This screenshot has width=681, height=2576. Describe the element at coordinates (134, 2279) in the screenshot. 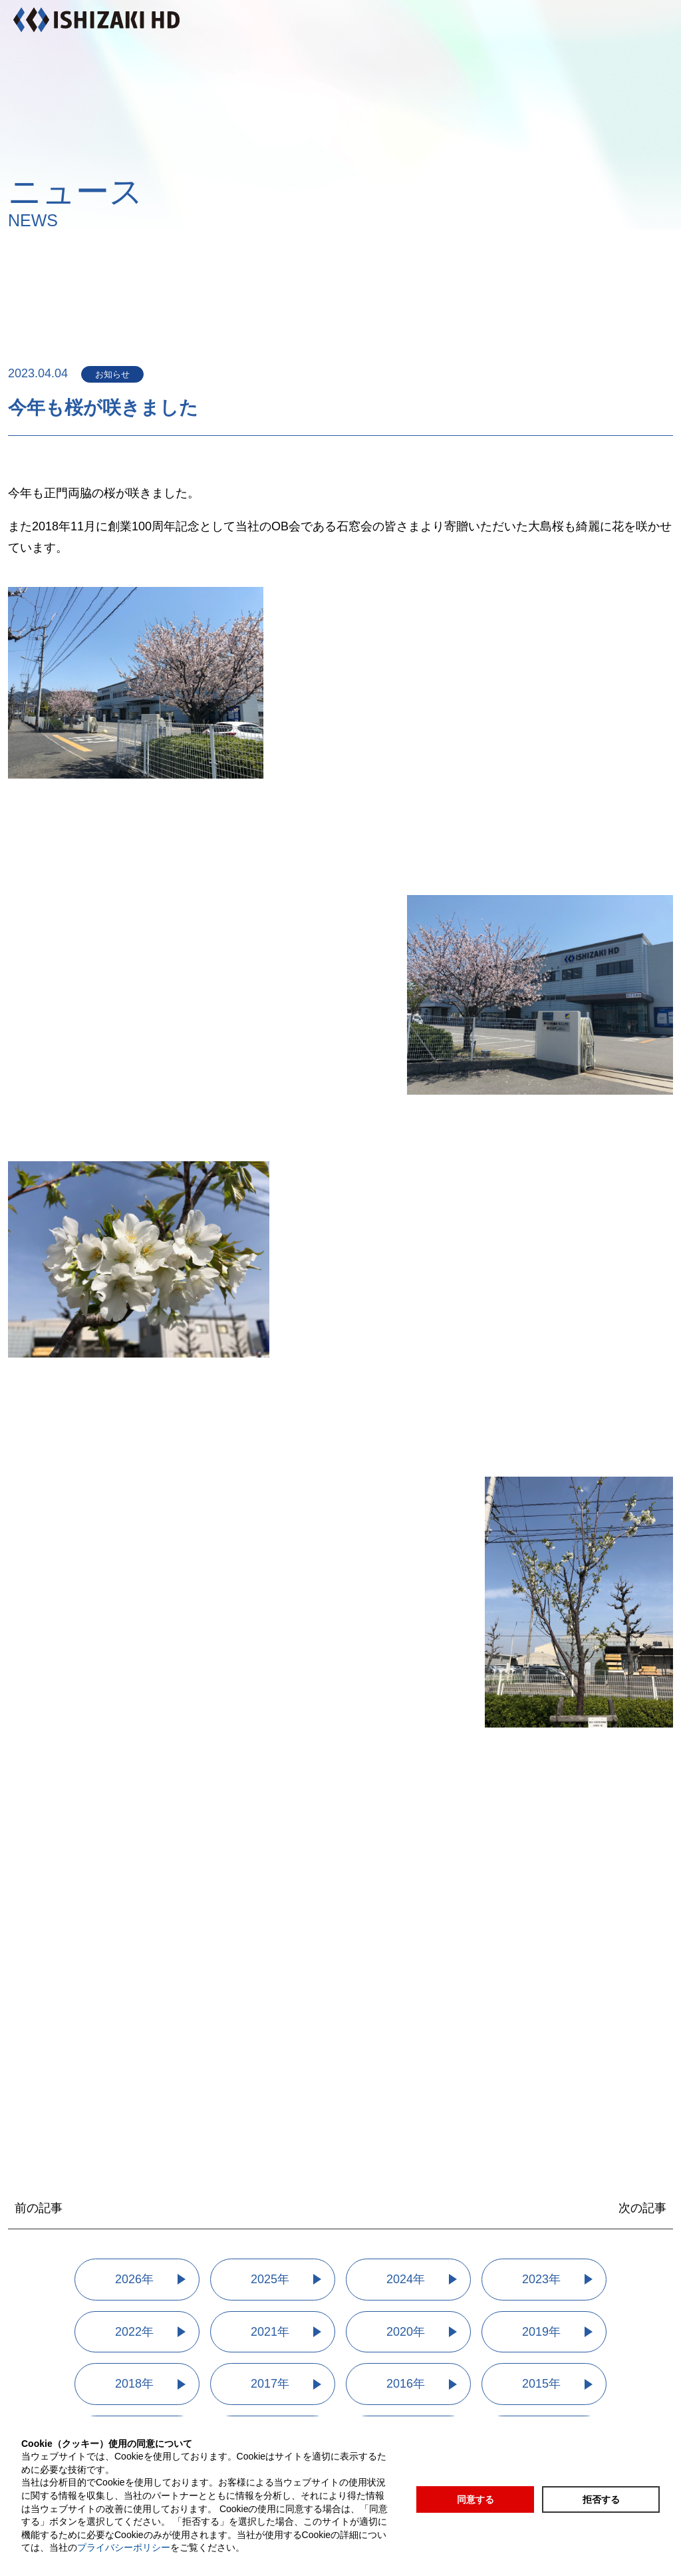

I see `2026年` at that location.